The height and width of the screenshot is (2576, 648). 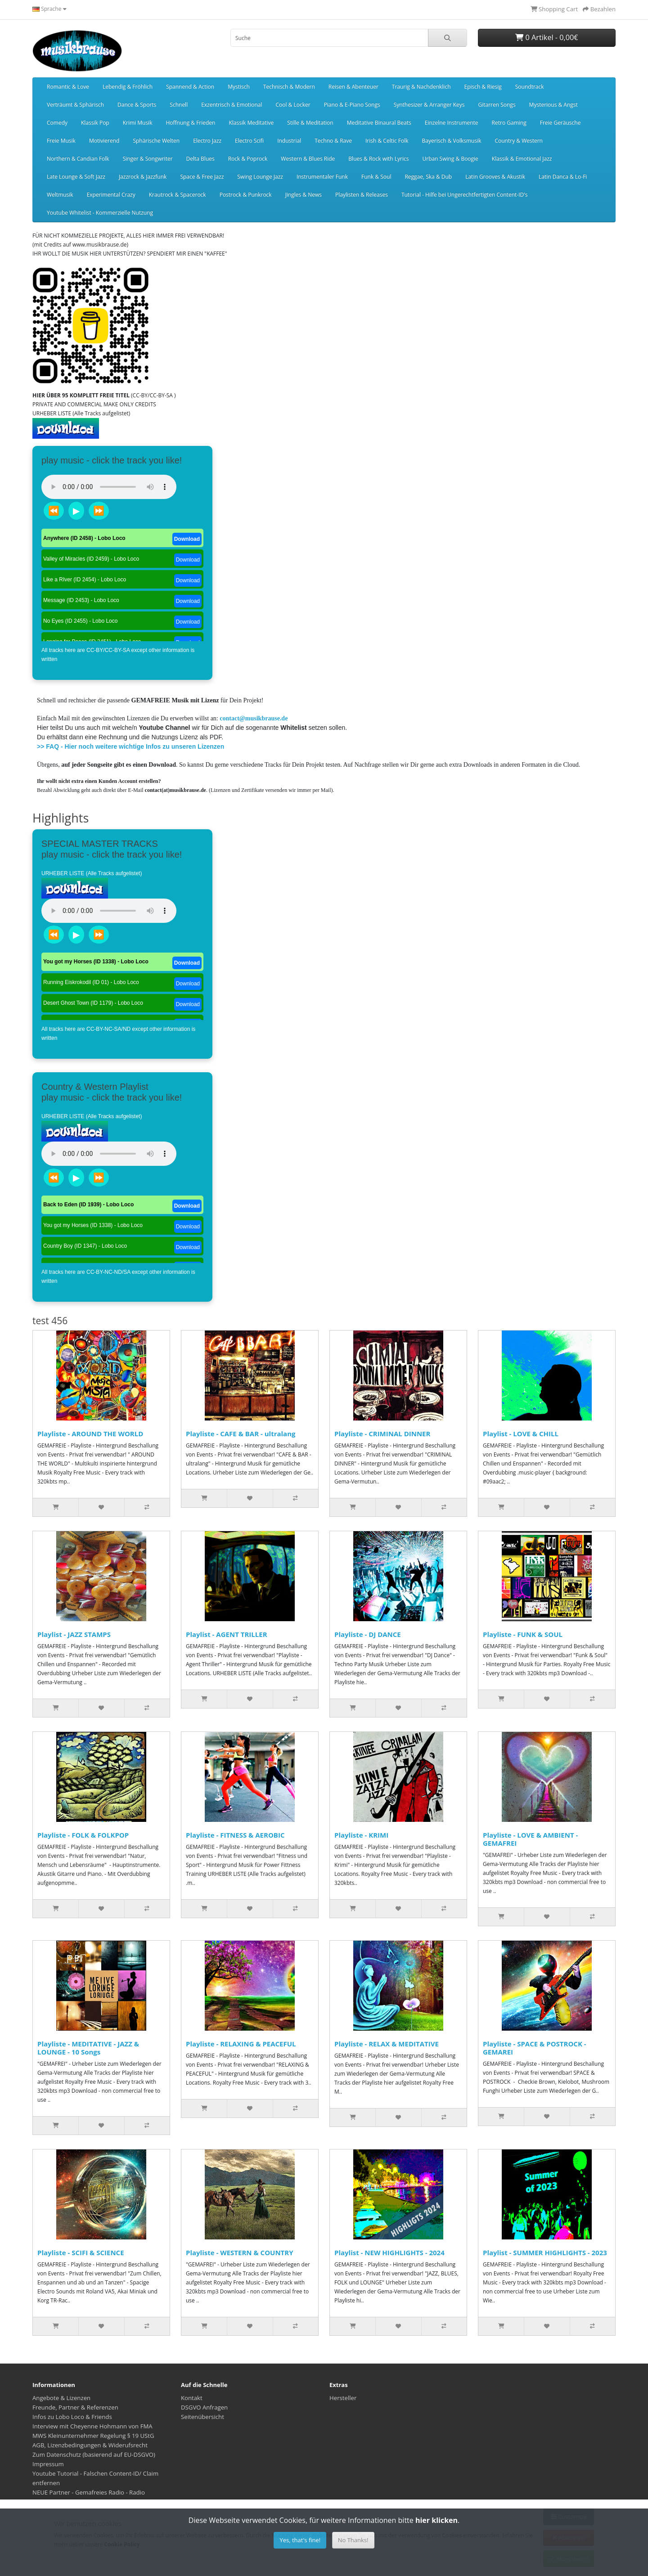 I want to click on Singer & Songwriter, so click(x=148, y=158).